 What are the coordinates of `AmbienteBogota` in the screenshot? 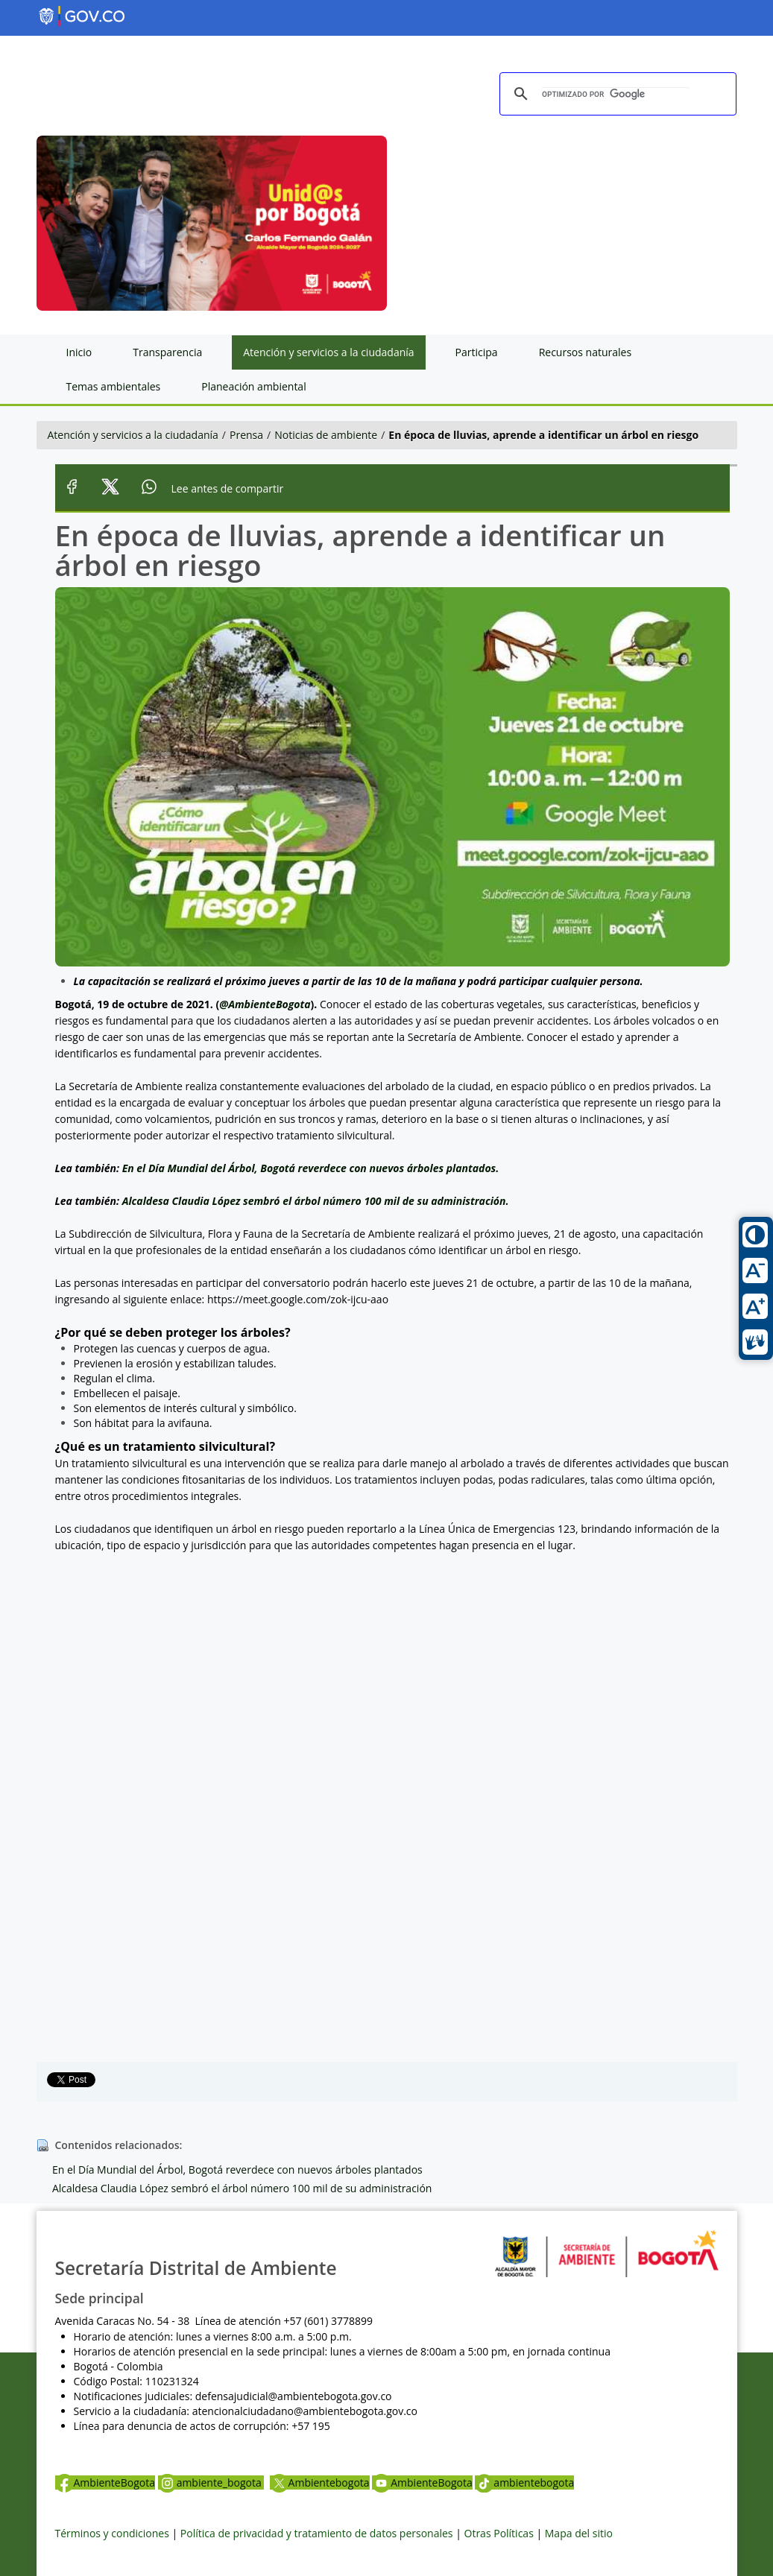 It's located at (105, 2482).